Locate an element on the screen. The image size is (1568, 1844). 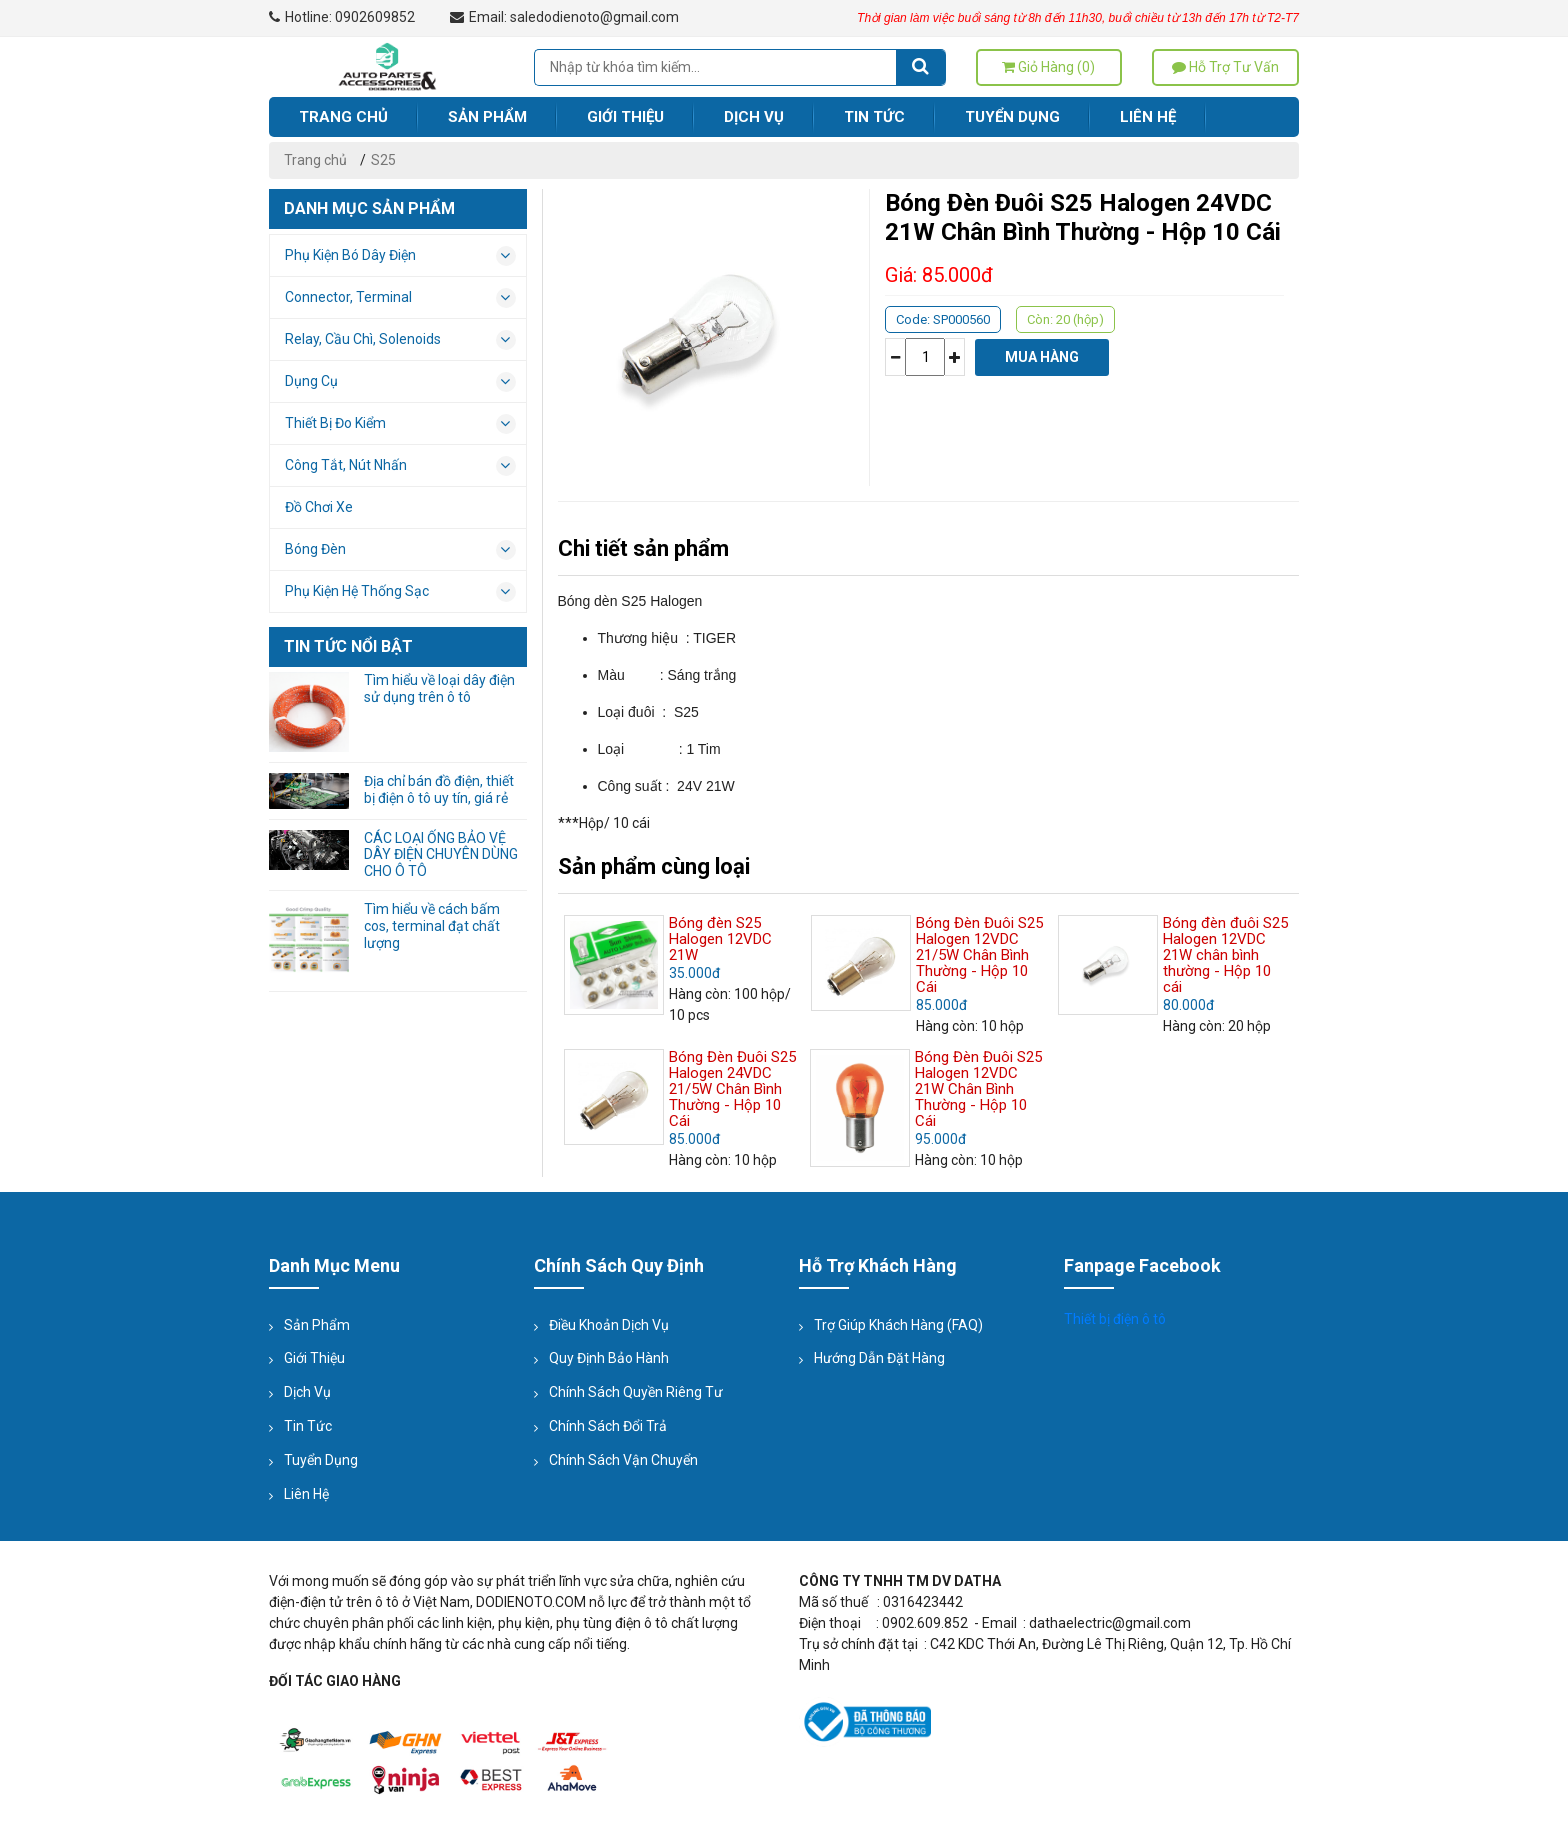
Bóng Đèn Đuôi S25 Halogen 12VDC 21W Chân Bình Thường - Hộp 10 Cái is located at coordinates (978, 1089).